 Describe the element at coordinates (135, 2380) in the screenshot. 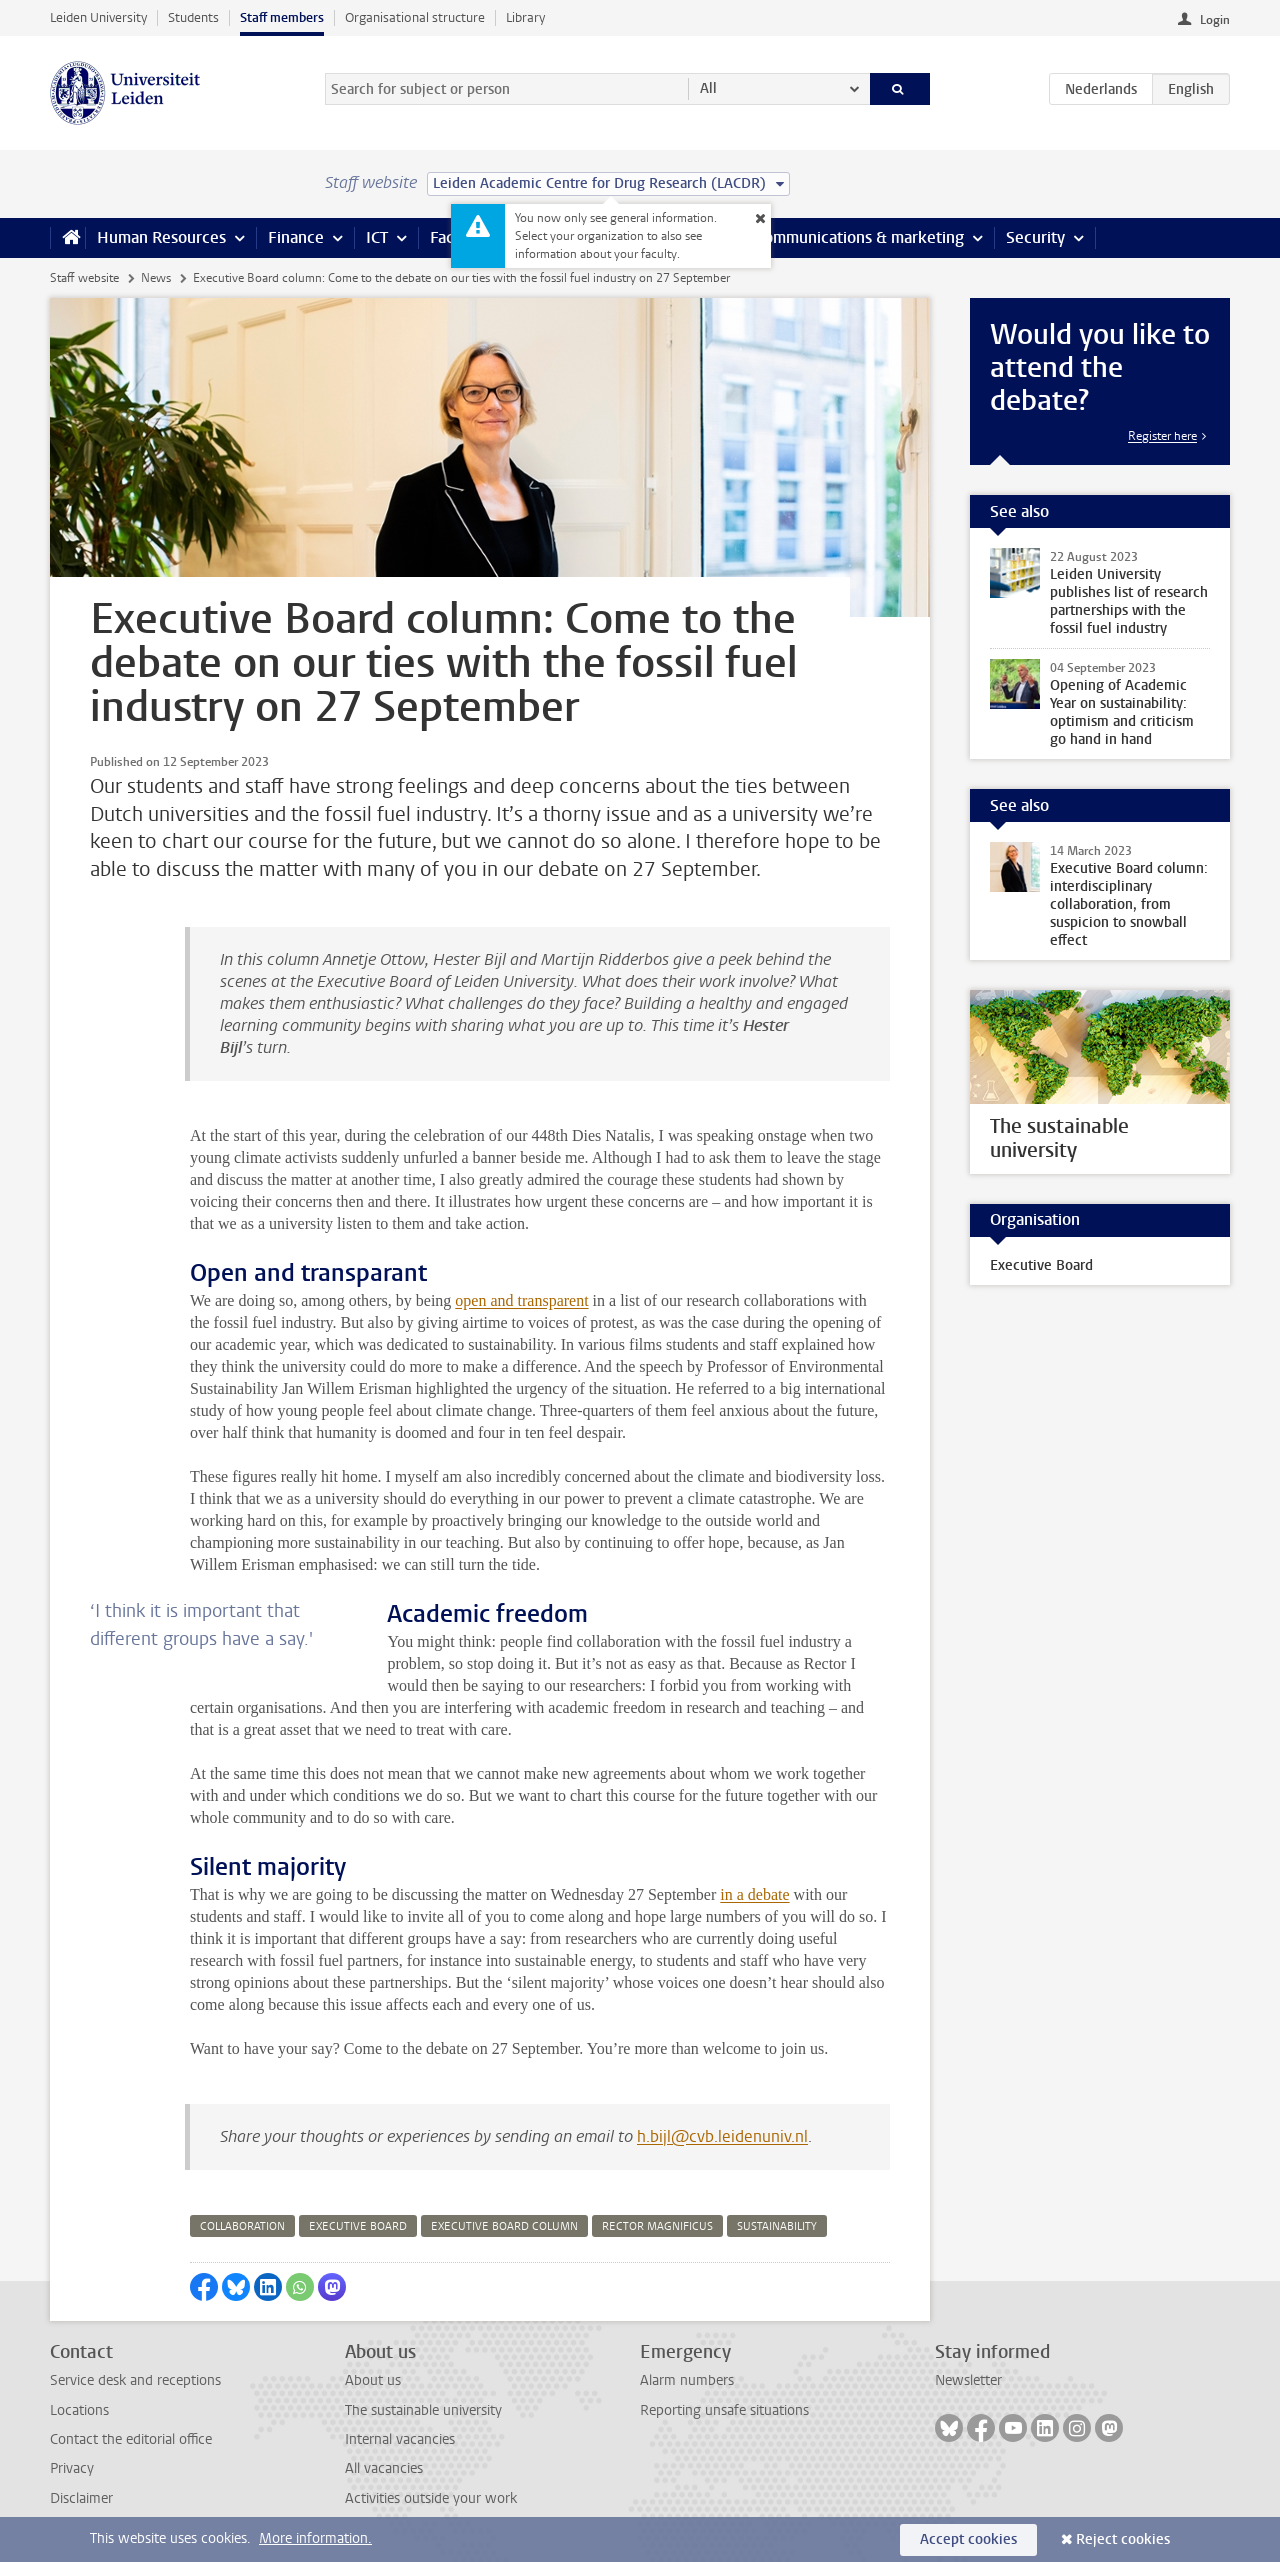

I see `Service desk and receptions` at that location.